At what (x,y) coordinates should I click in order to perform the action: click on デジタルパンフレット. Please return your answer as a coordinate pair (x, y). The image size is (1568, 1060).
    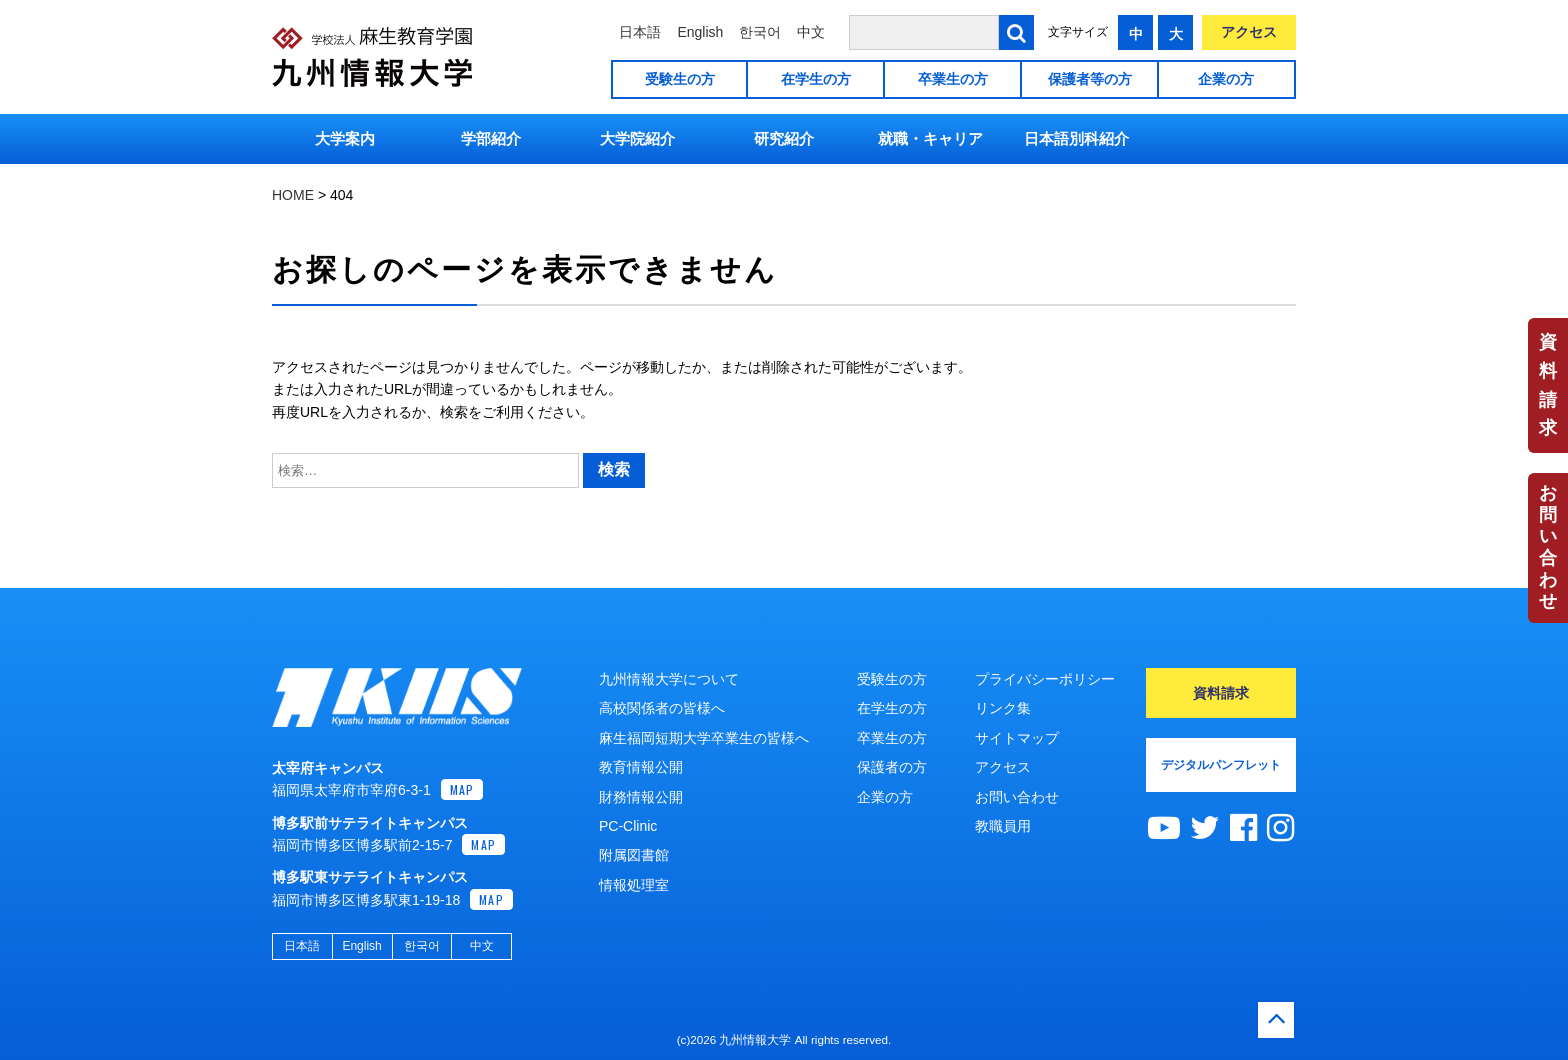
    Looking at the image, I should click on (1221, 765).